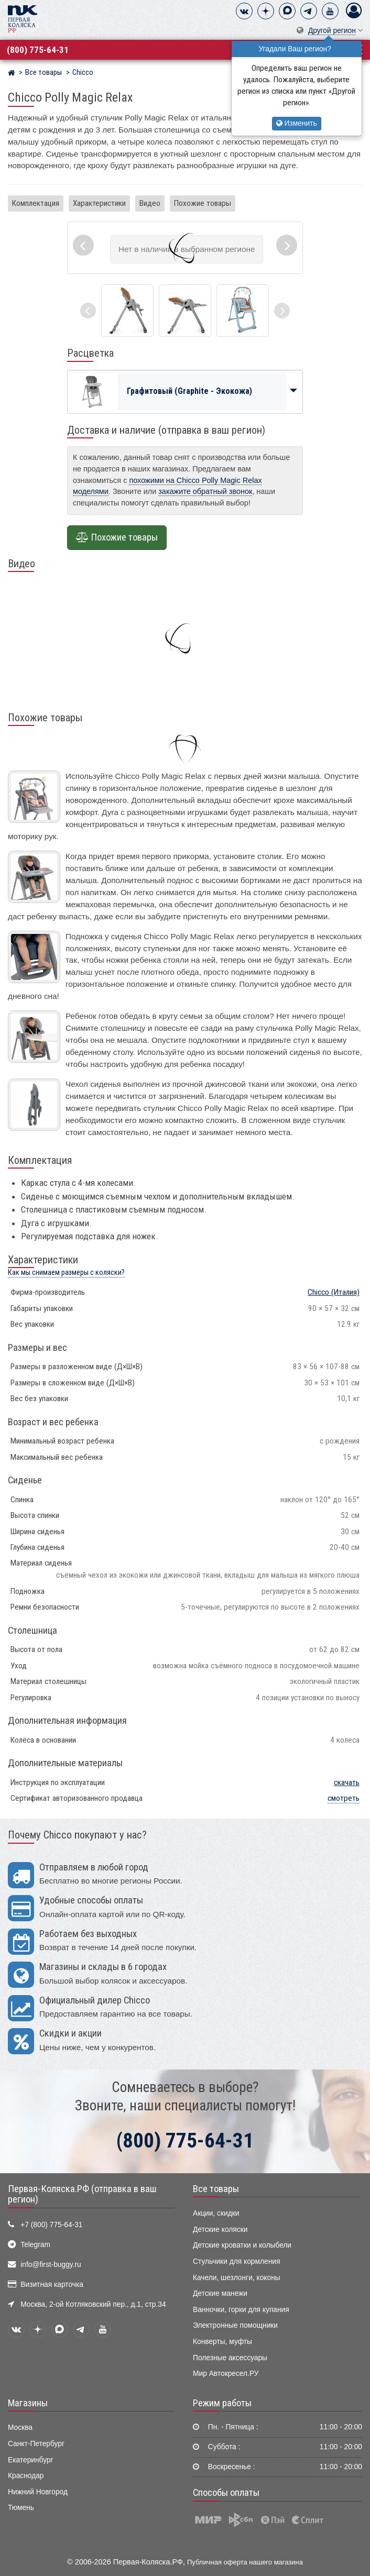 This screenshot has width=370, height=2576. Describe the element at coordinates (149, 203) in the screenshot. I see `Видео` at that location.